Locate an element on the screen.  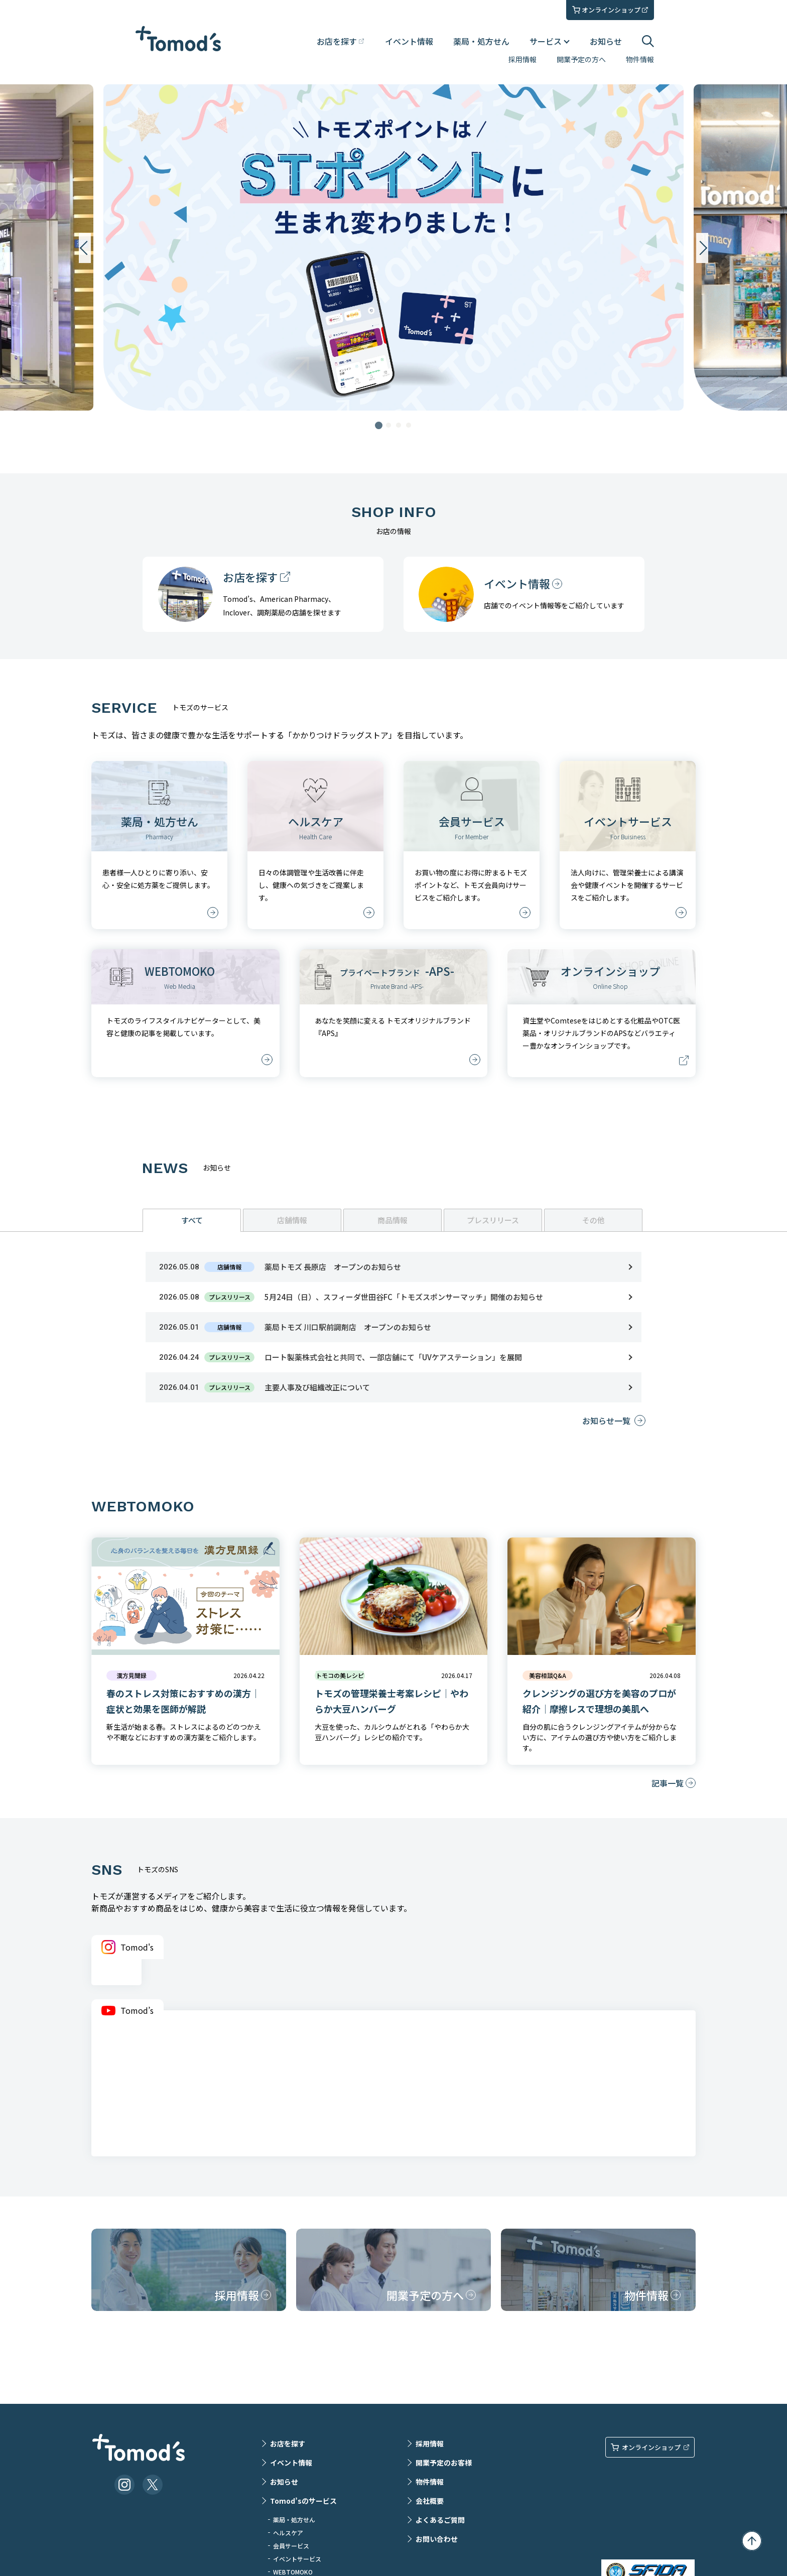
物件情報 is located at coordinates (640, 59).